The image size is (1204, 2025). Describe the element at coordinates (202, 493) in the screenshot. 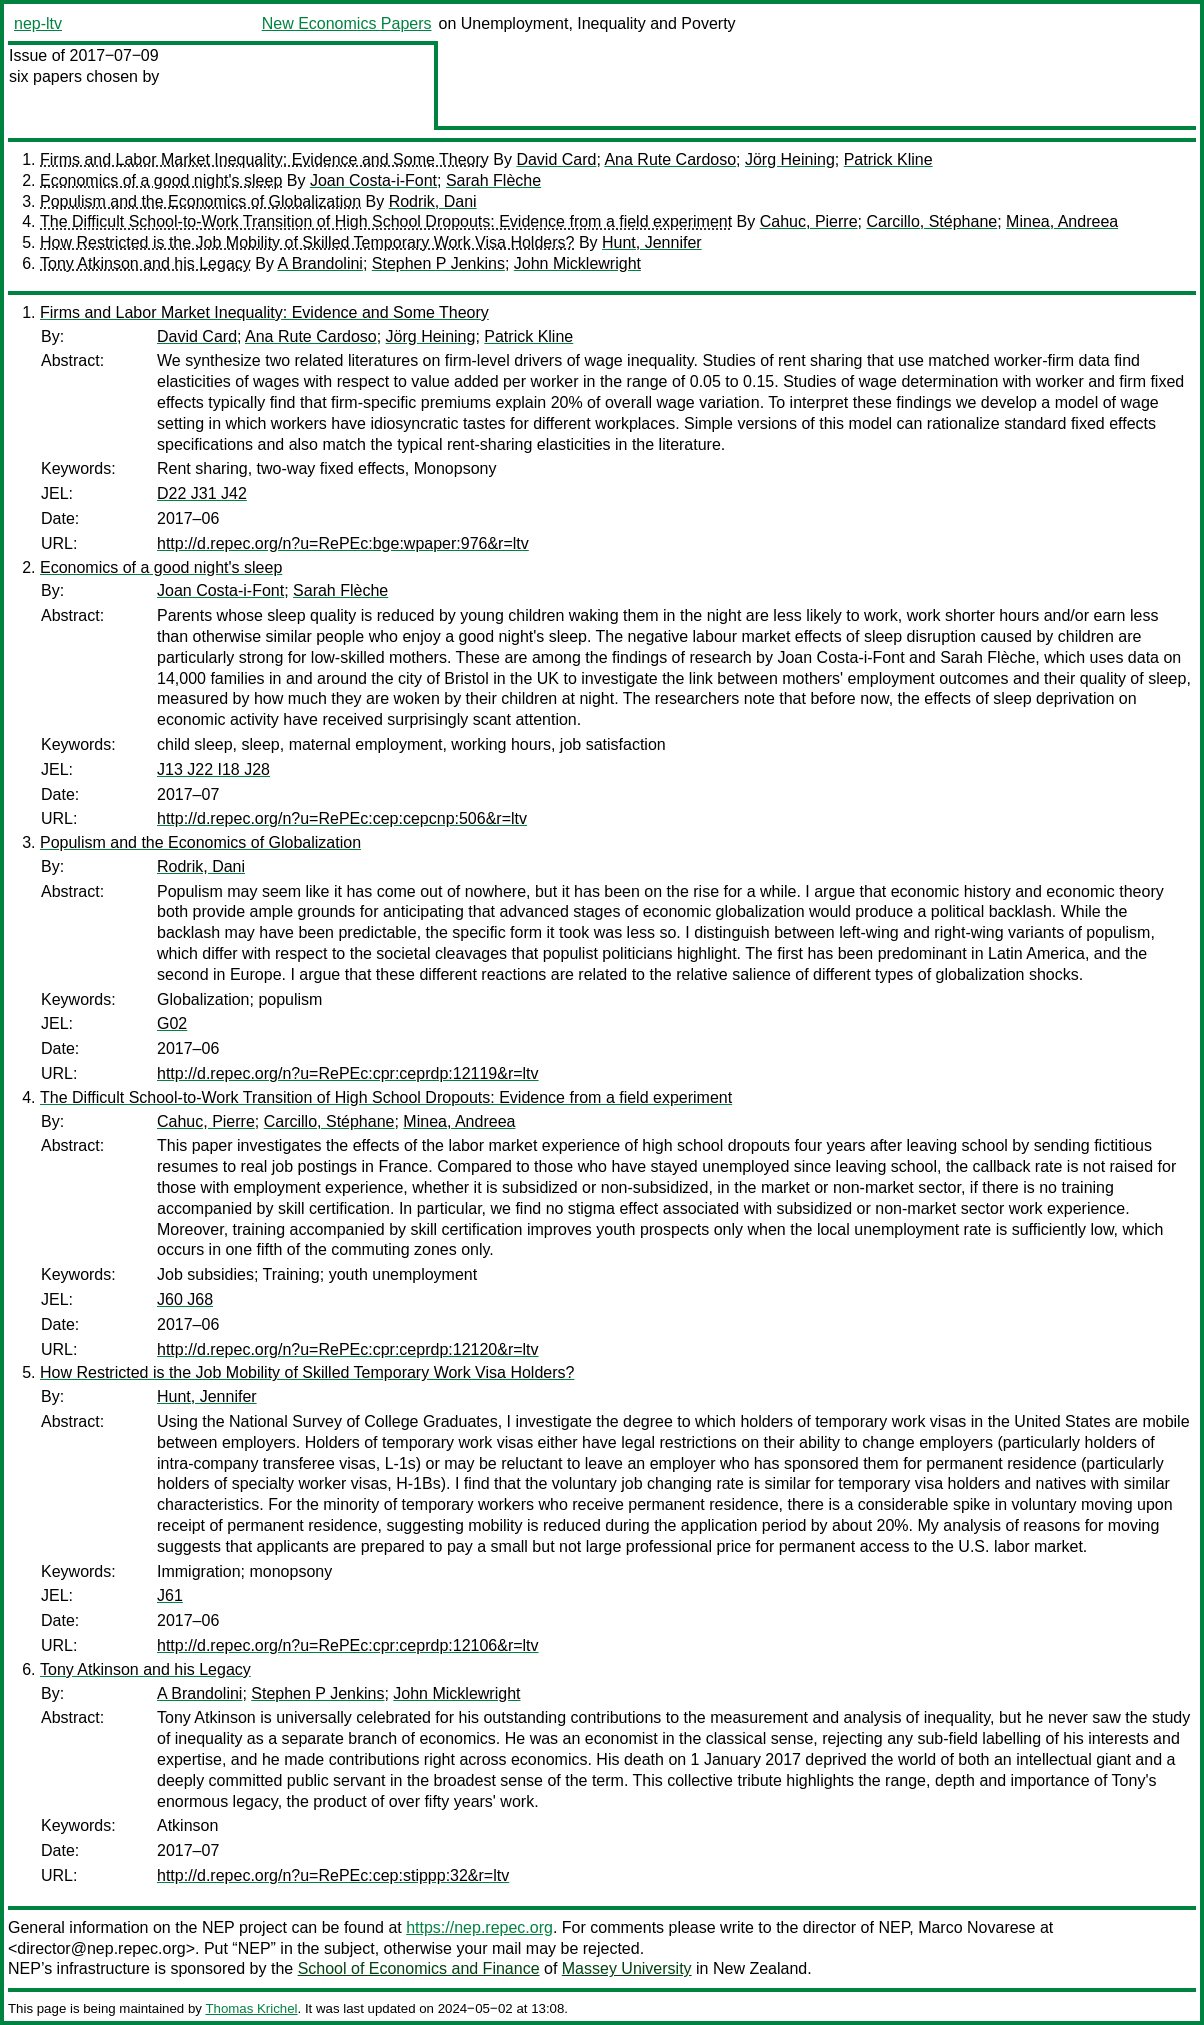

I see `D22 J31 J42` at that location.